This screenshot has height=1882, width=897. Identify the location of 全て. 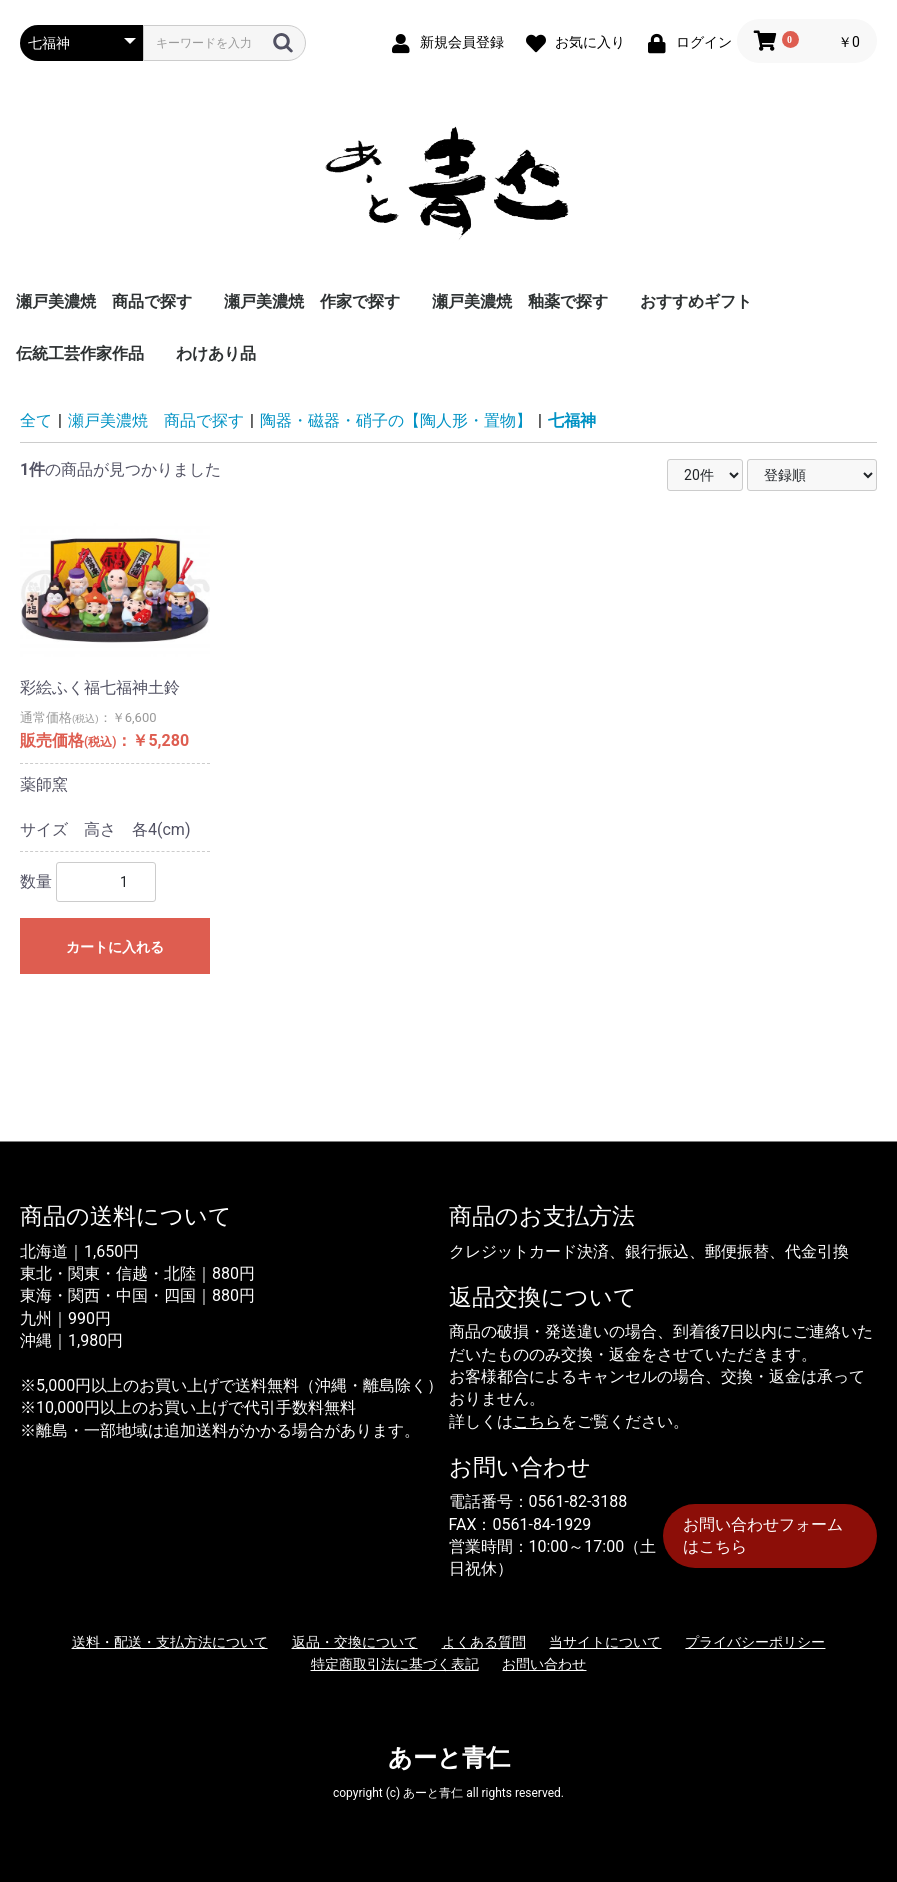
(36, 420).